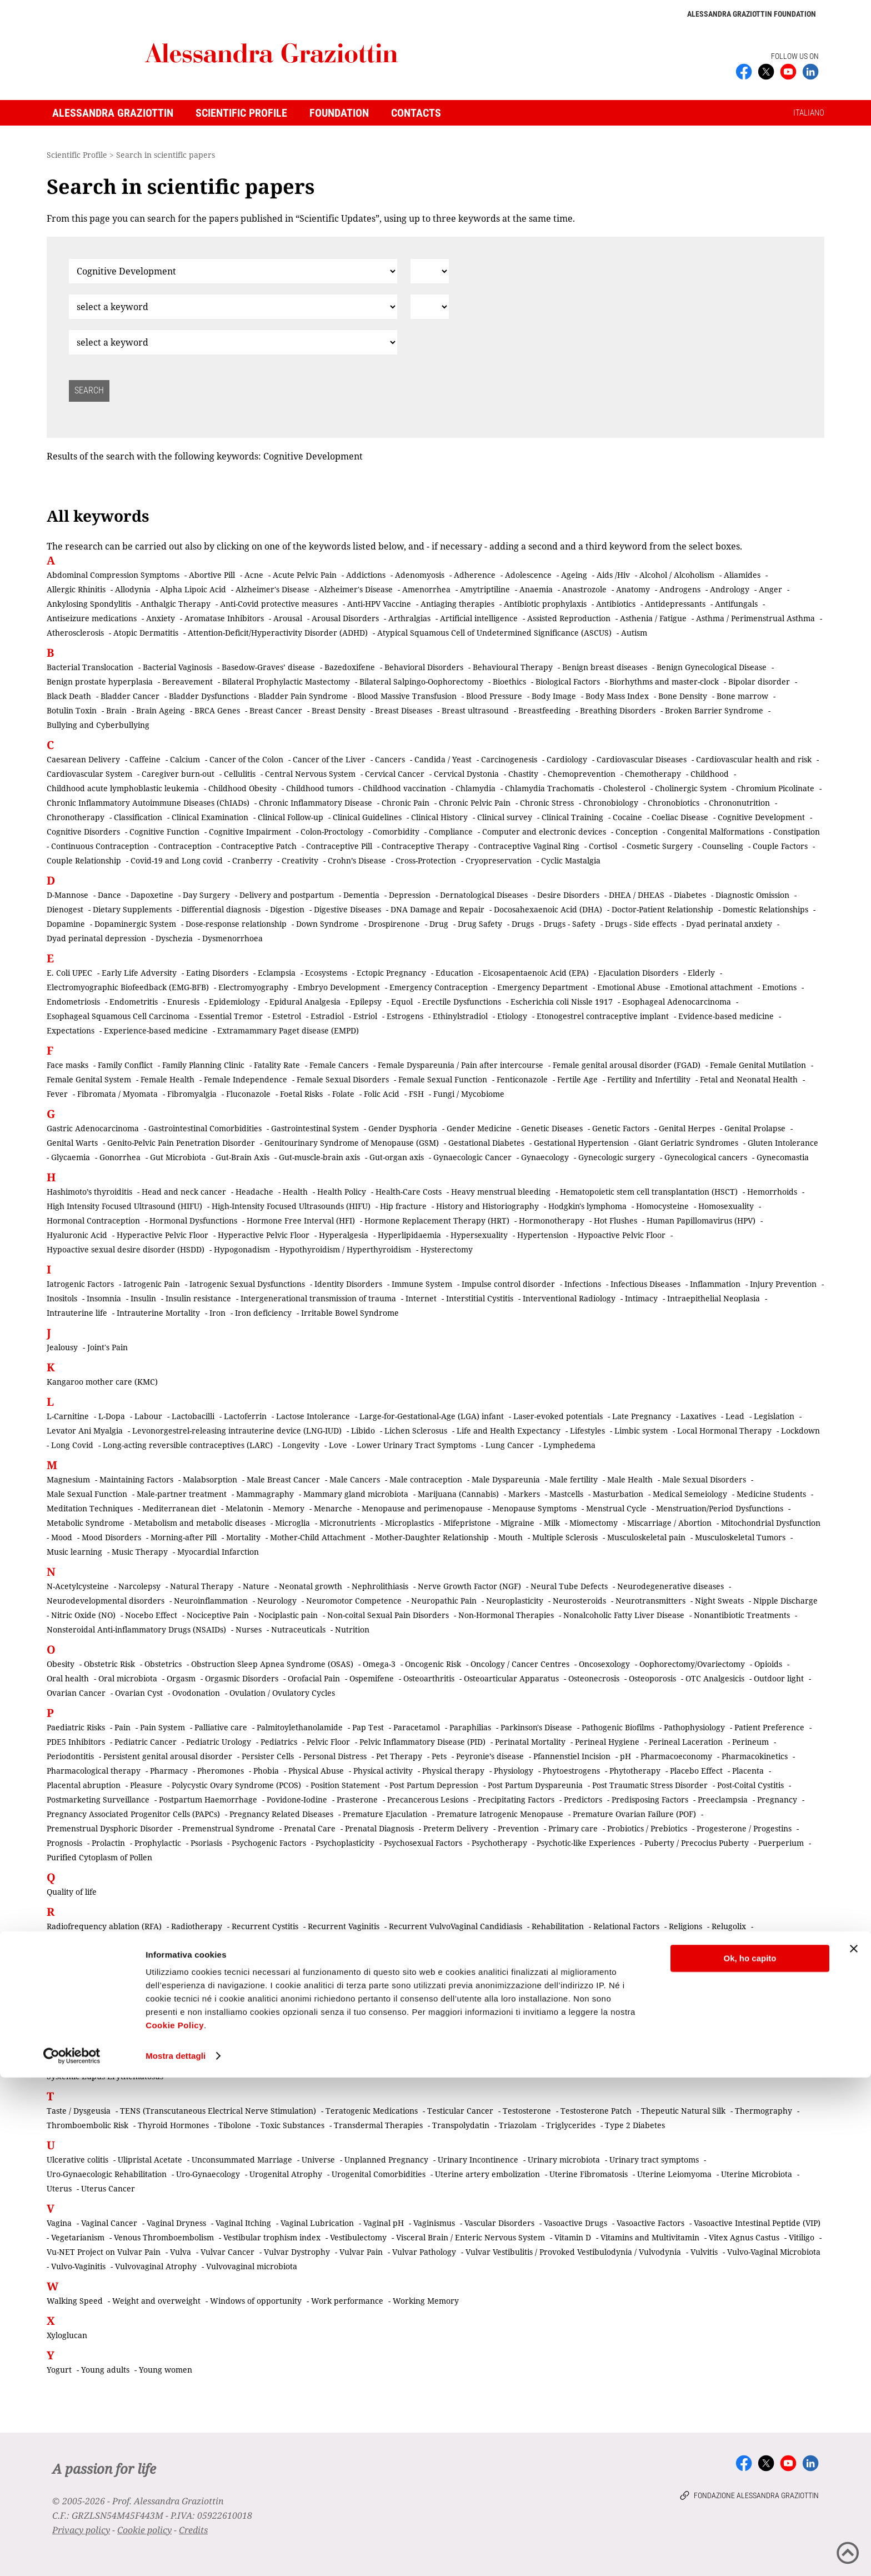  I want to click on Nephrolithiasis, so click(380, 1586).